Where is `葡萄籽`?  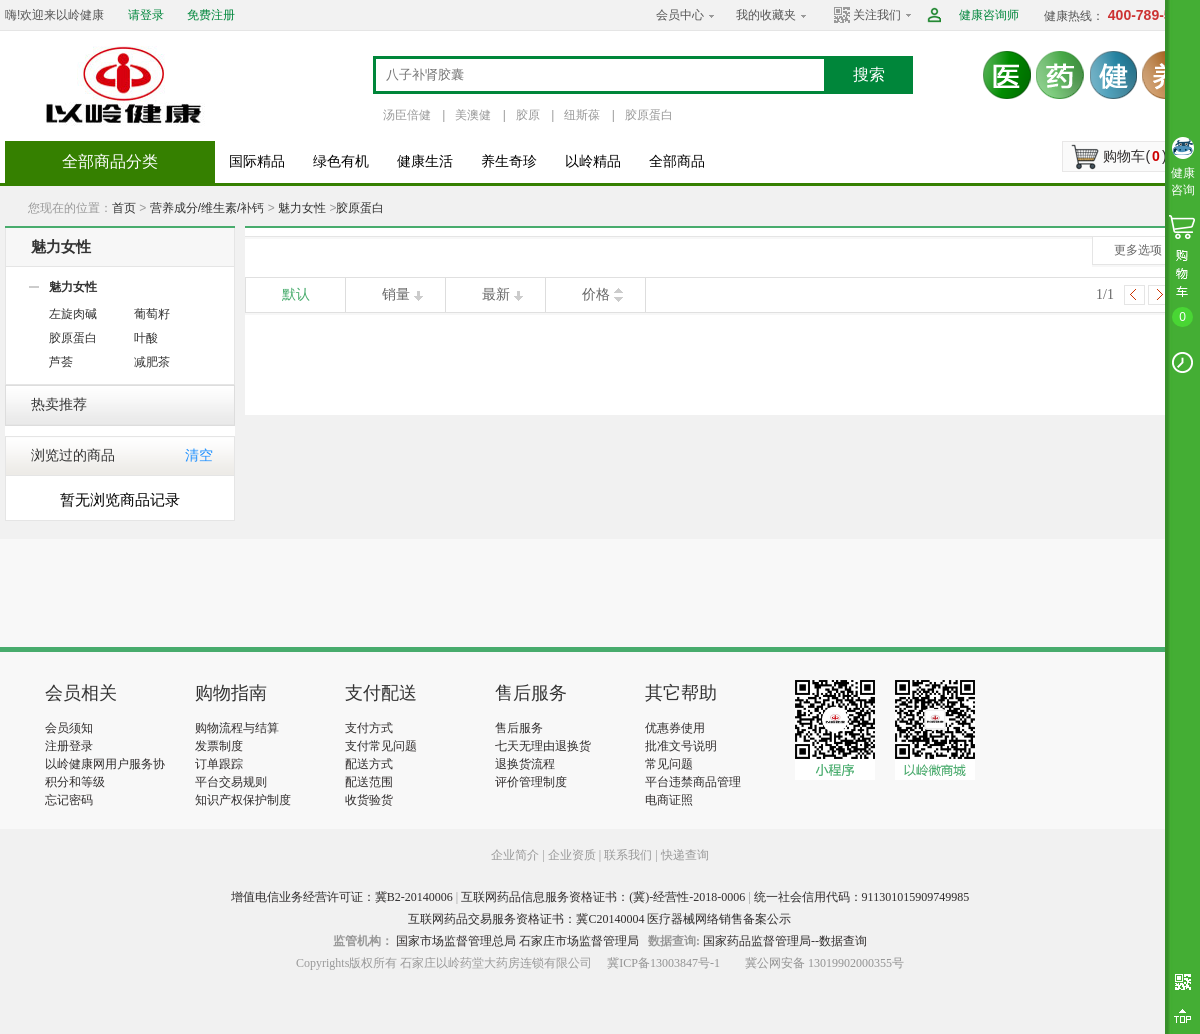
葡萄籽 is located at coordinates (152, 314).